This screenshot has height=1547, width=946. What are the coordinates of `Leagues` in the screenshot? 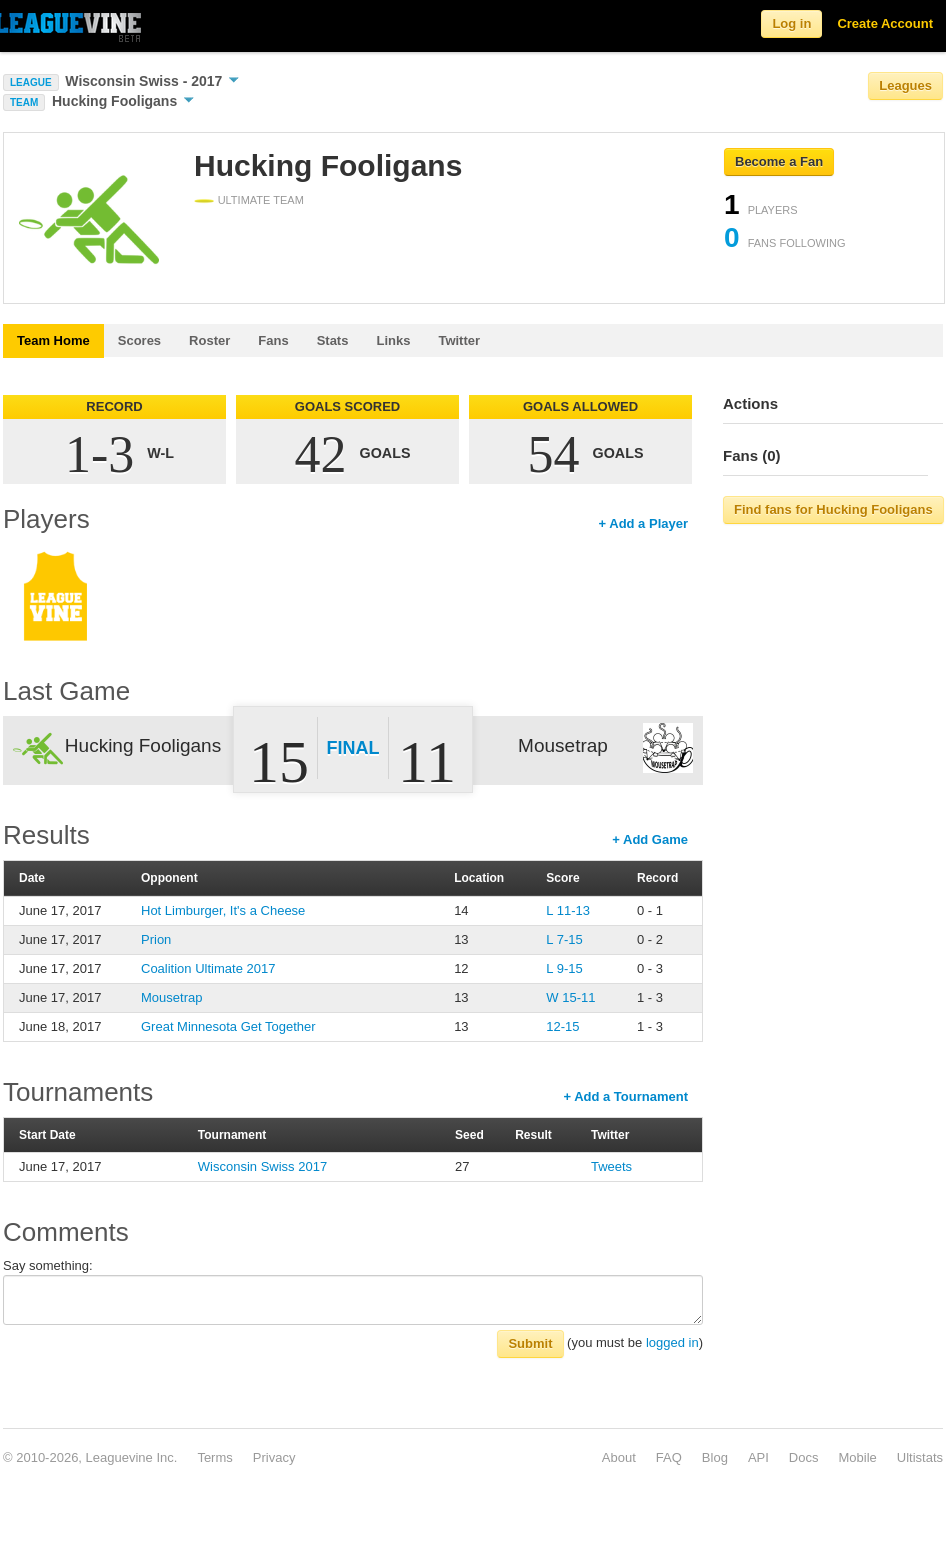 It's located at (905, 85).